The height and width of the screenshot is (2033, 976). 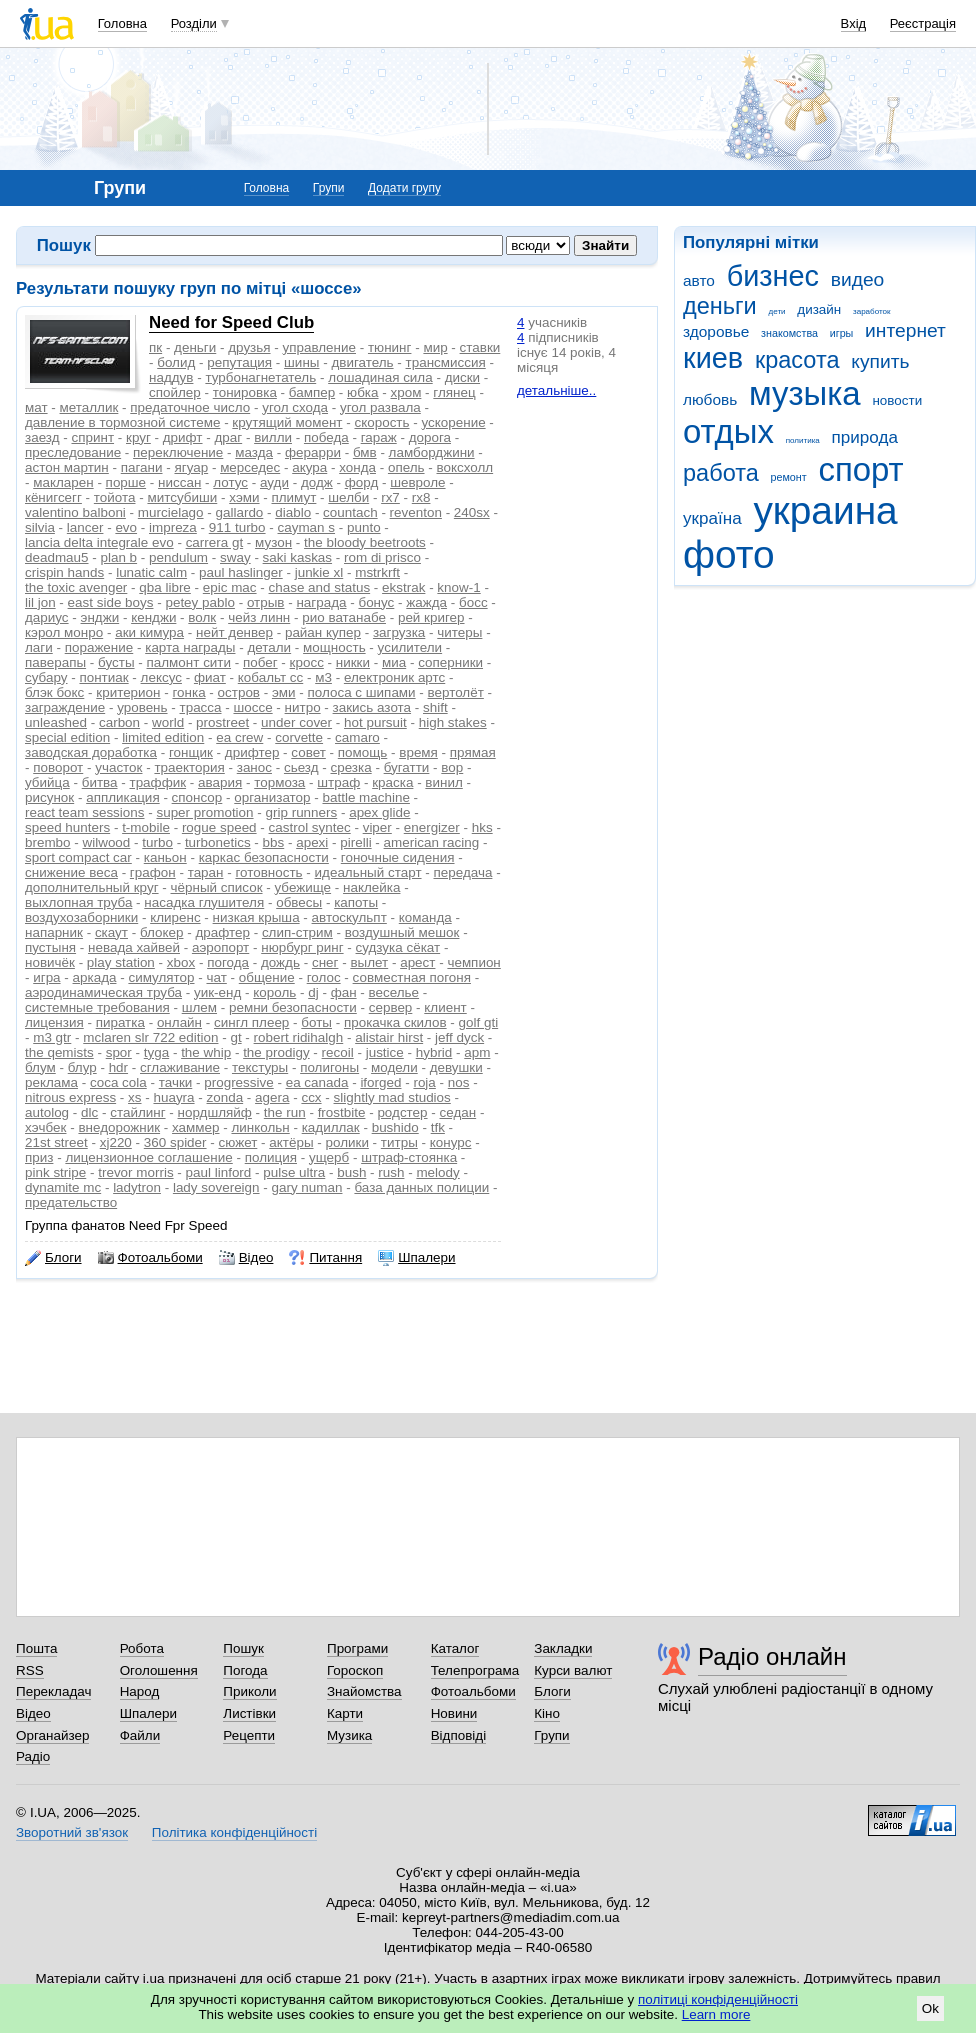 I want to click on progressive, so click(x=238, y=1082).